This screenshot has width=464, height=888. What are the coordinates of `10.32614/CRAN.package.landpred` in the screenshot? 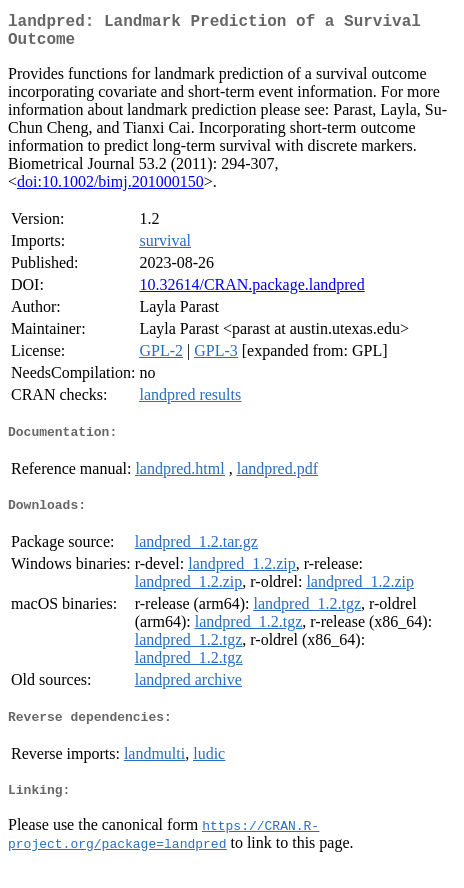 It's located at (251, 292).